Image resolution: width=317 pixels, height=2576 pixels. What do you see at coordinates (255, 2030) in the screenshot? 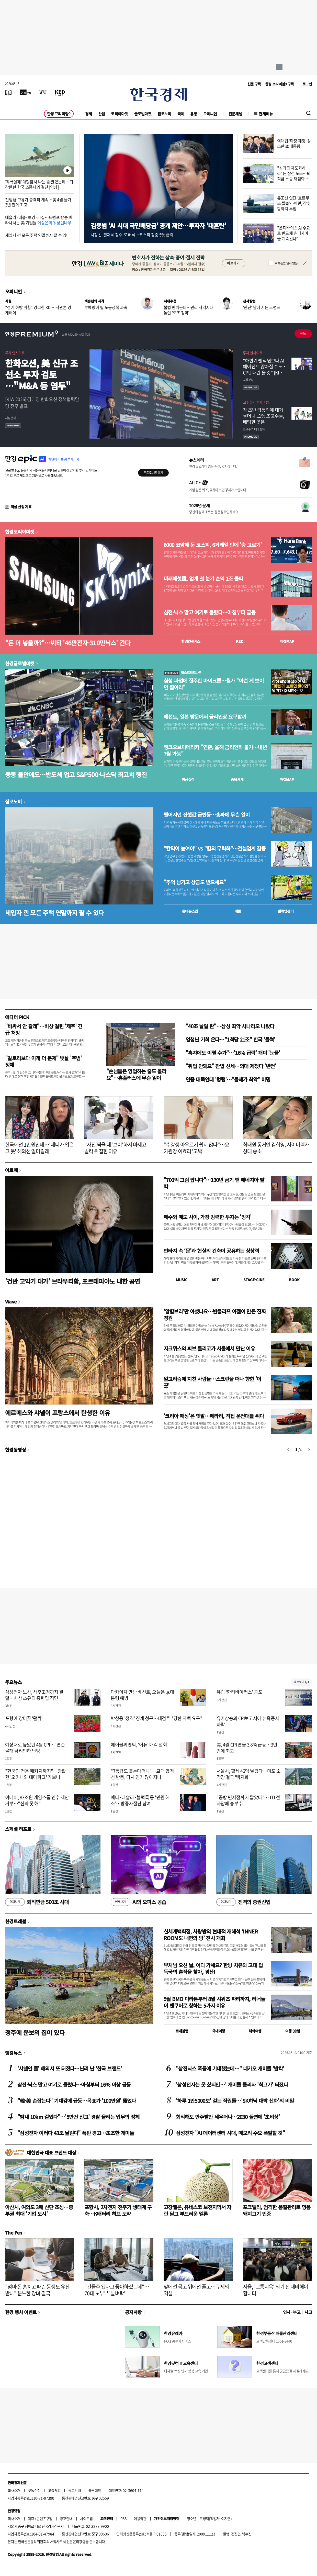
I see `해외여행` at bounding box center [255, 2030].